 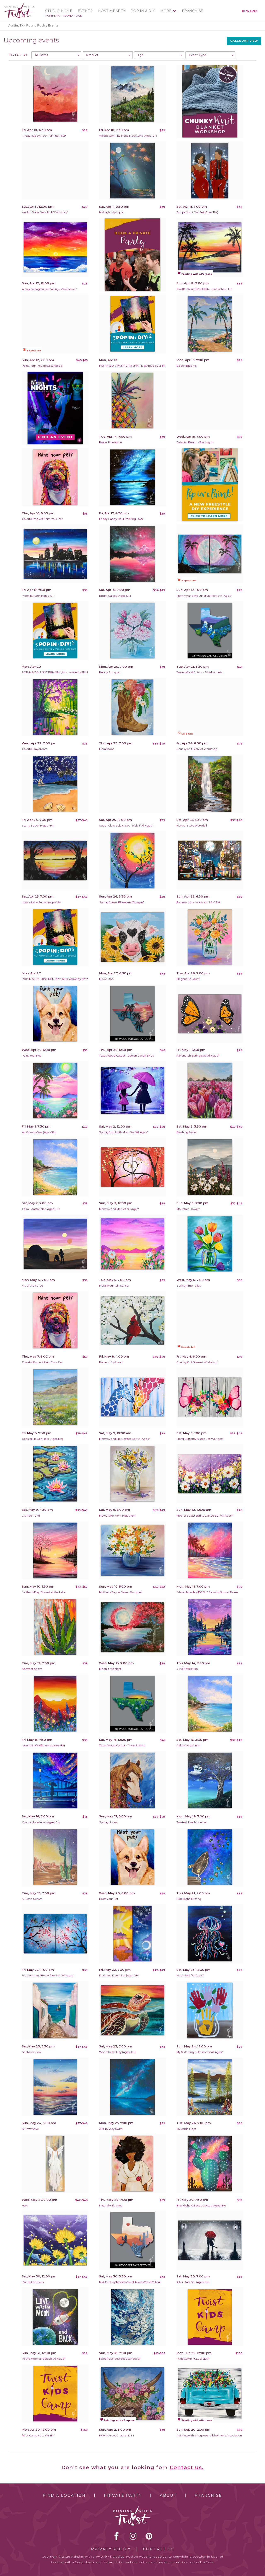 I want to click on Colorful Pop Art Paint Your Pet, so click(x=42, y=519).